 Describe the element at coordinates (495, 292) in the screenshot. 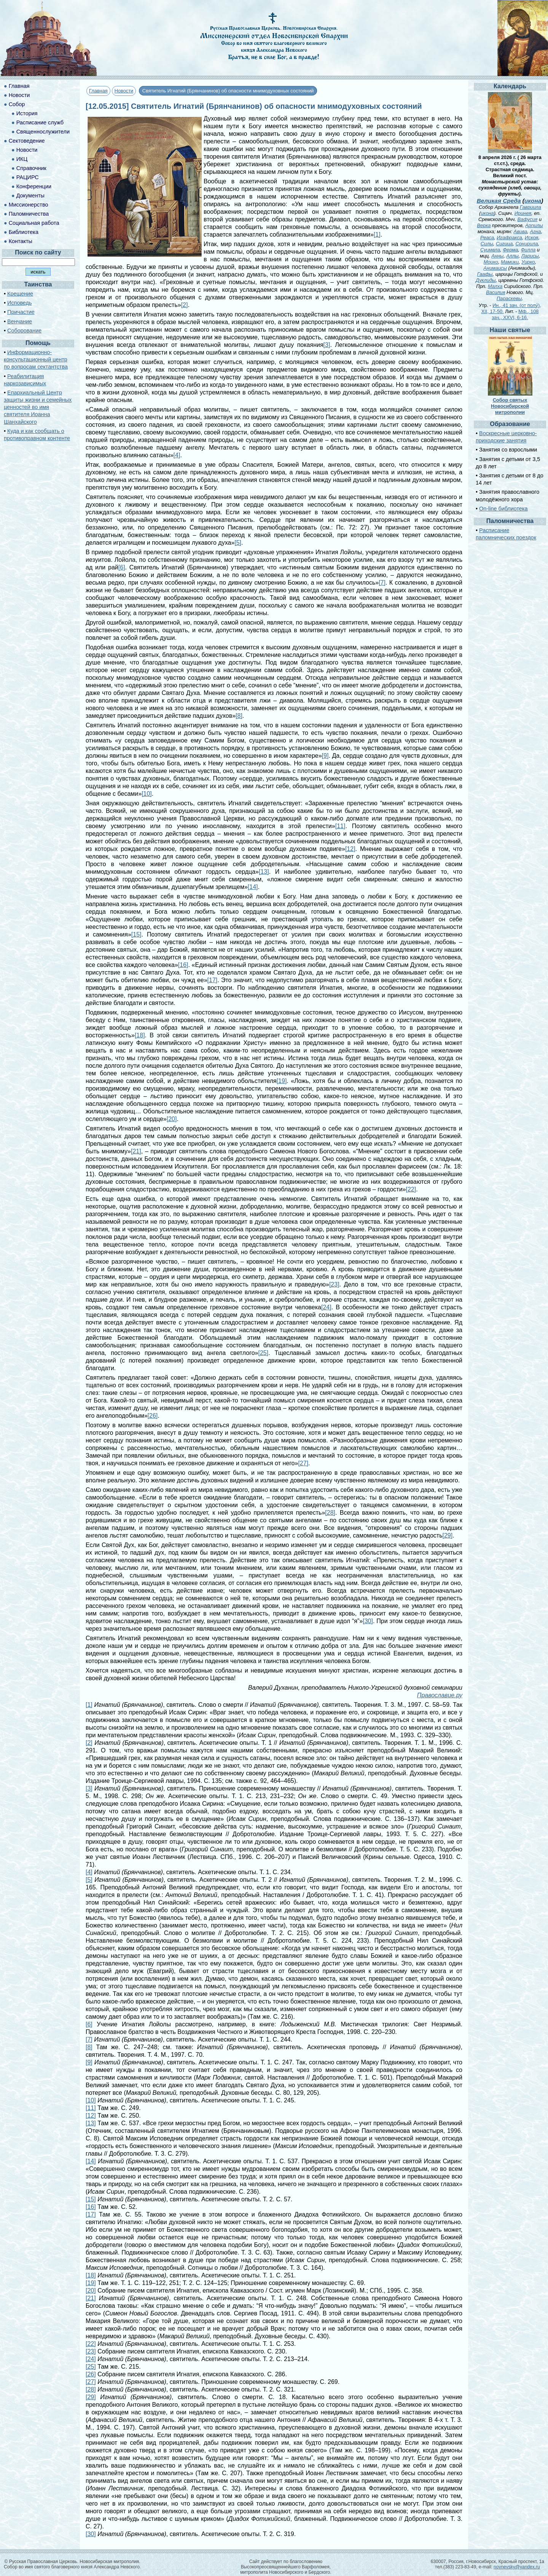

I see `Василия` at that location.